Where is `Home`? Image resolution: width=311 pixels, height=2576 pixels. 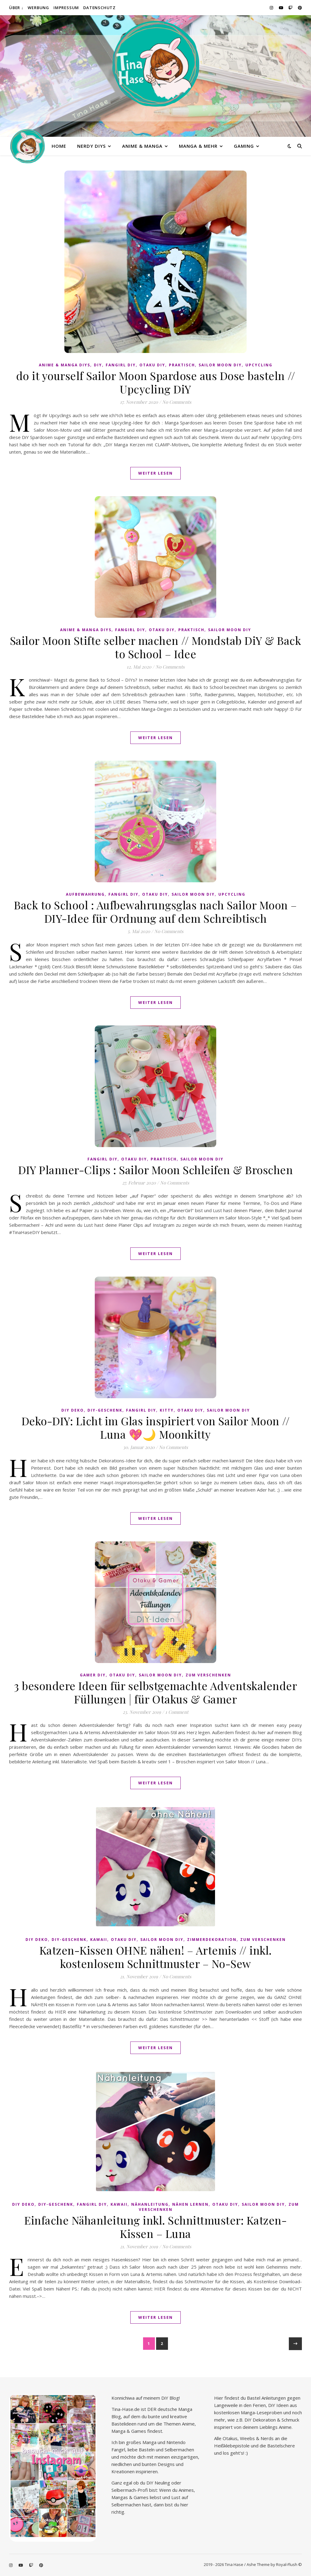
Home is located at coordinates (59, 146).